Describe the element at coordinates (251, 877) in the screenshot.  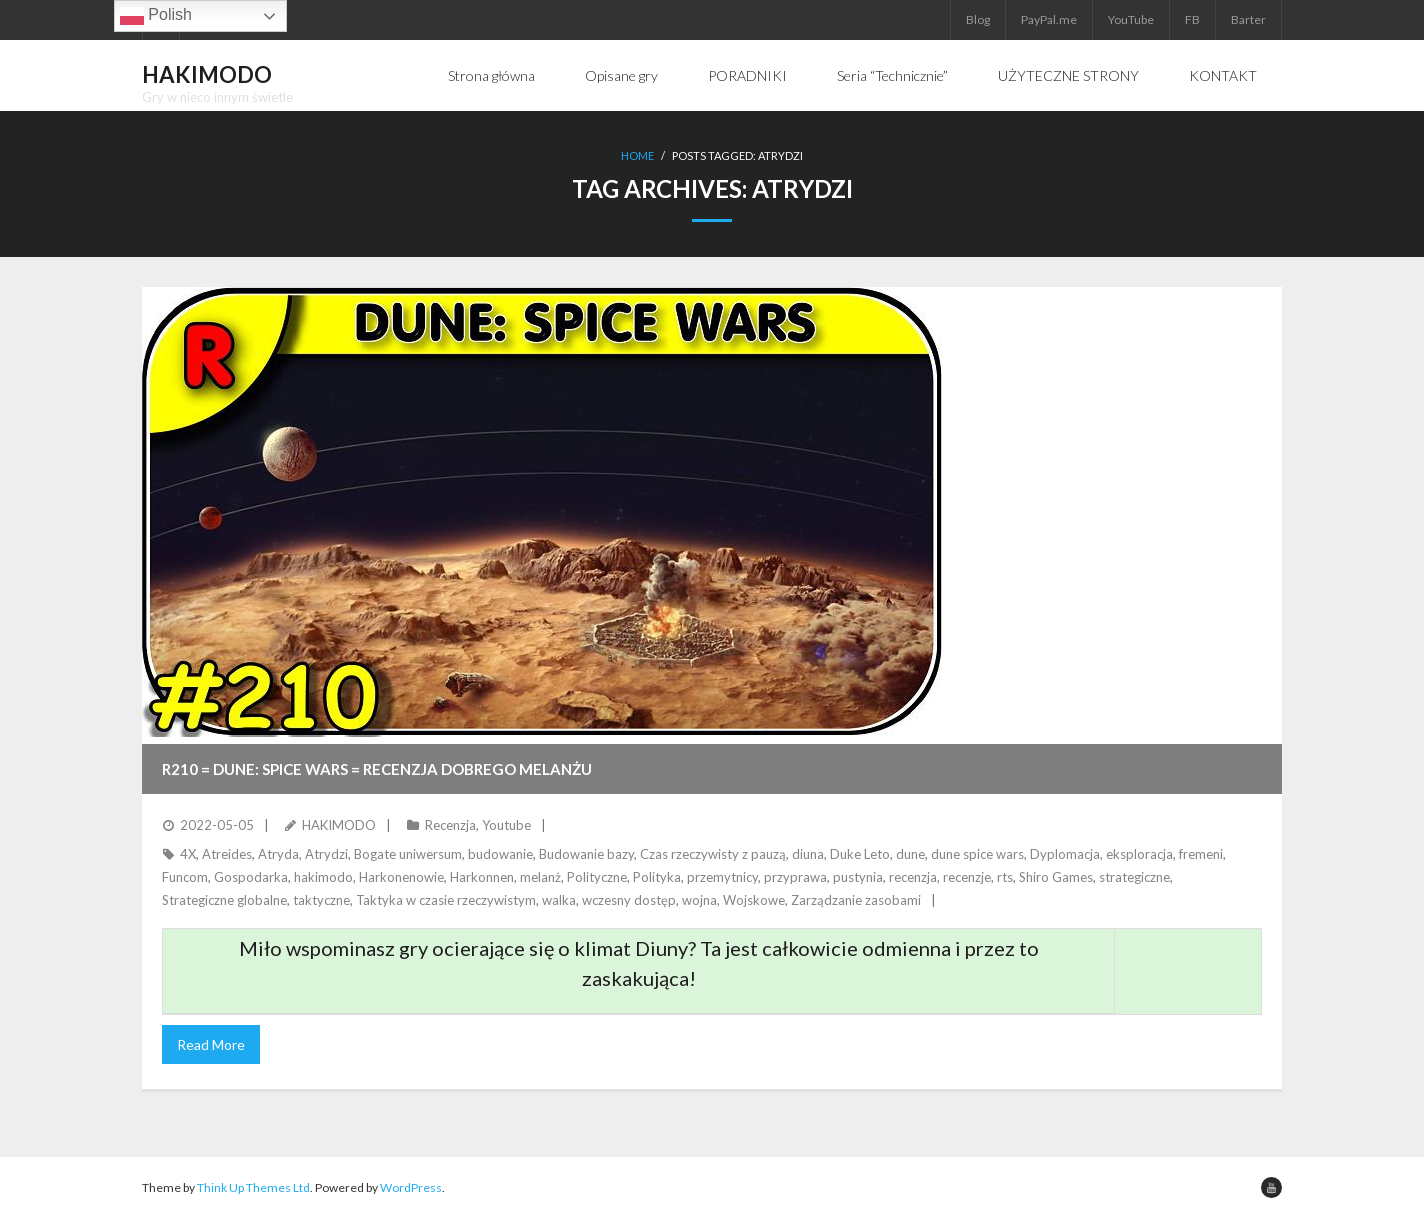
I see `Gospodarka` at that location.